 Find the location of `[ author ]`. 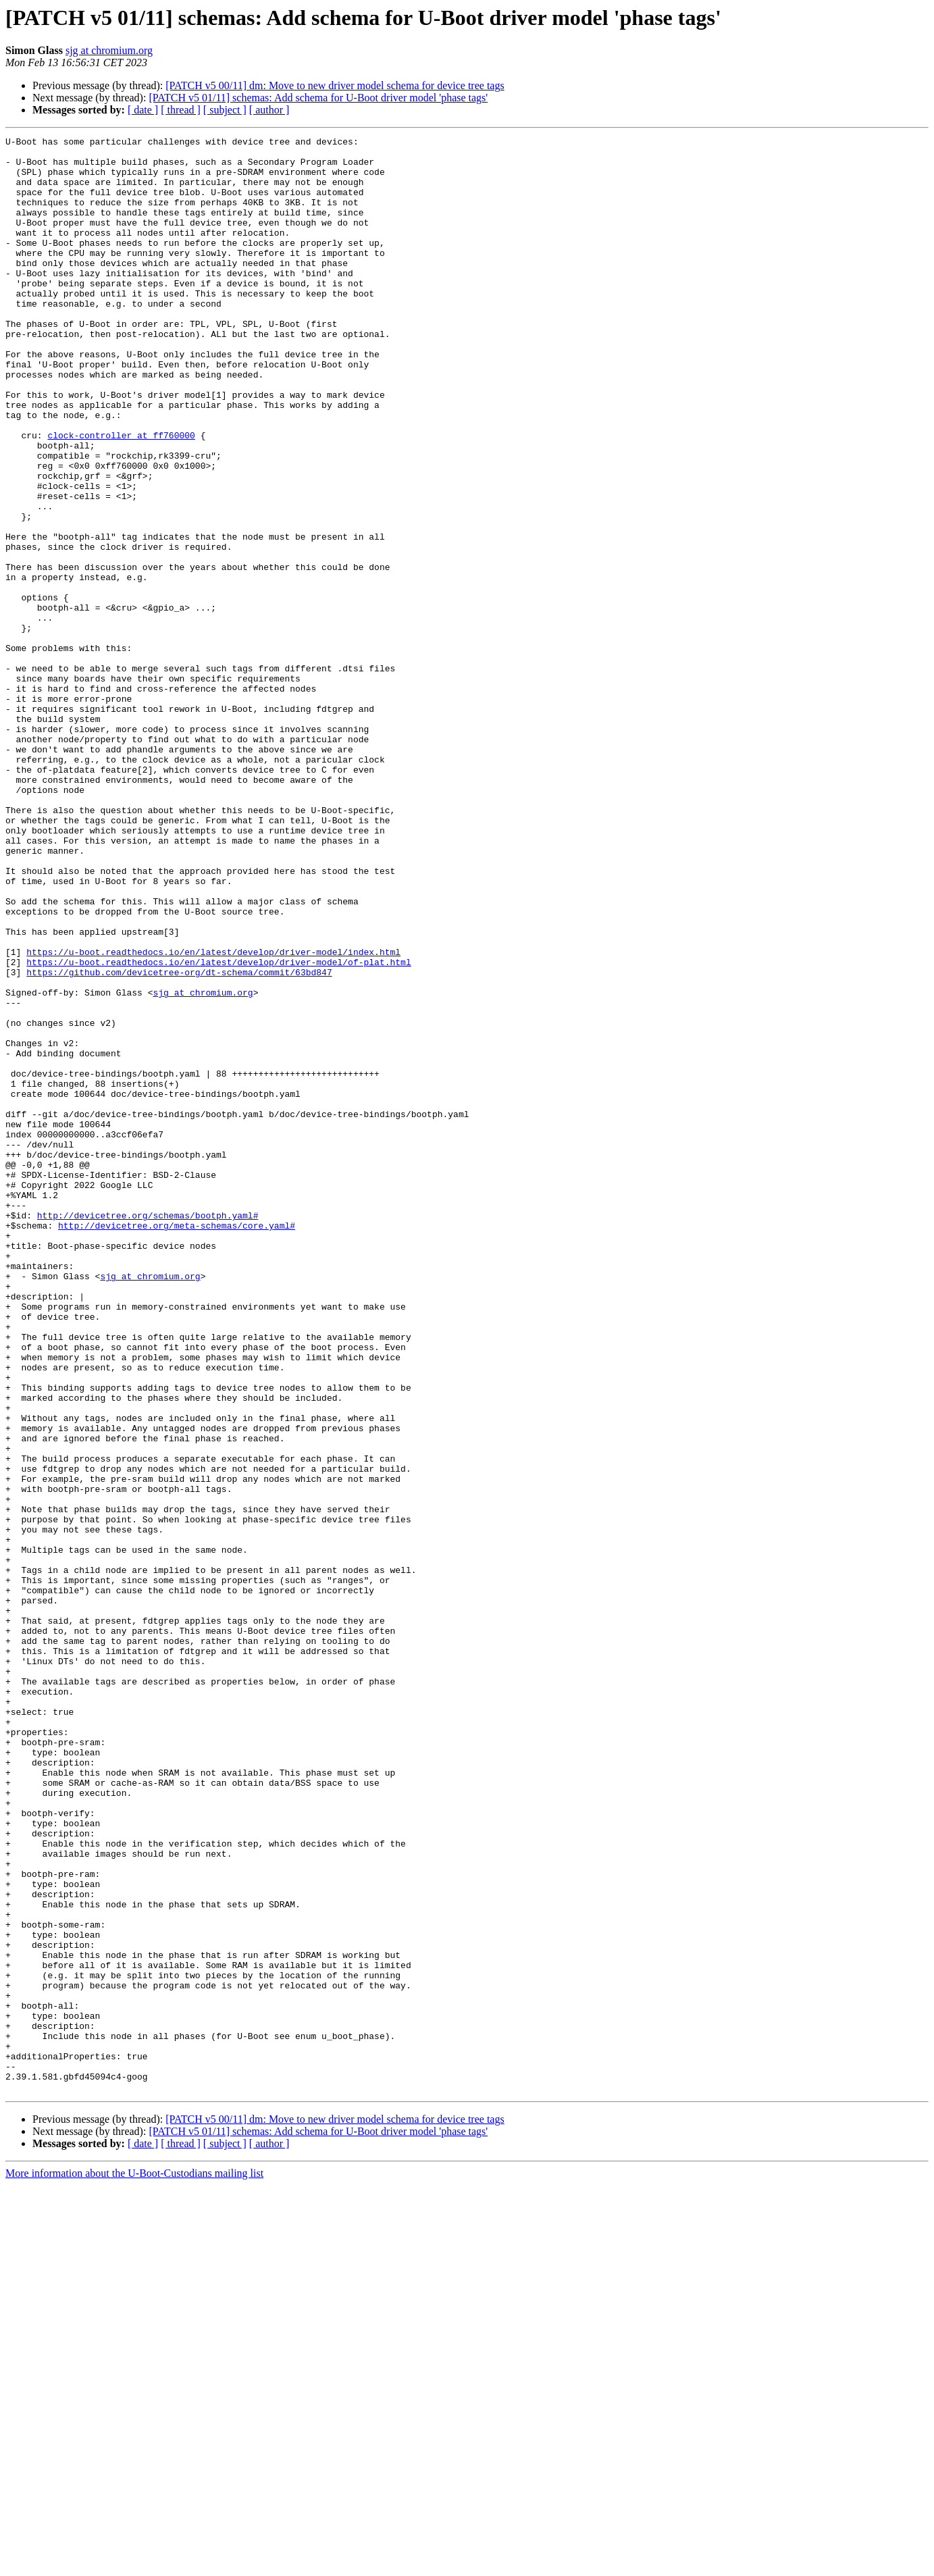

[ author ] is located at coordinates (269, 109).